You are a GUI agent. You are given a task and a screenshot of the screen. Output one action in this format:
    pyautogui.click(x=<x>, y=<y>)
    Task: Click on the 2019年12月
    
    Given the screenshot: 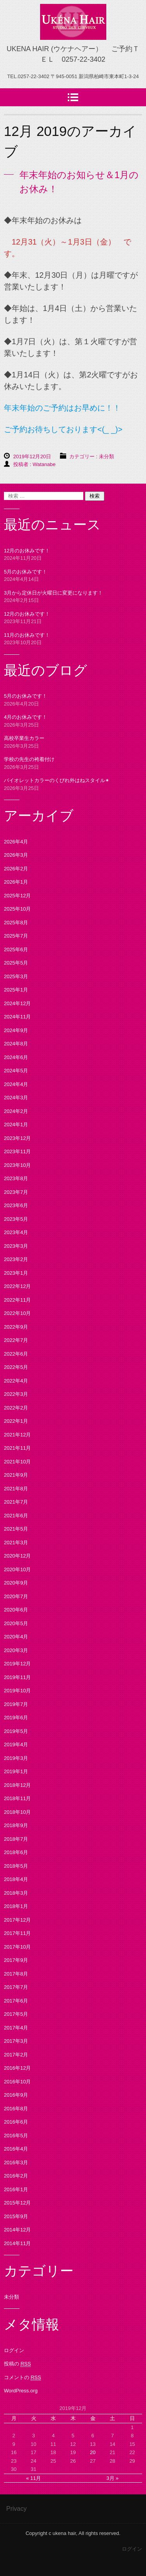 What is the action you would take?
    pyautogui.click(x=17, y=1664)
    